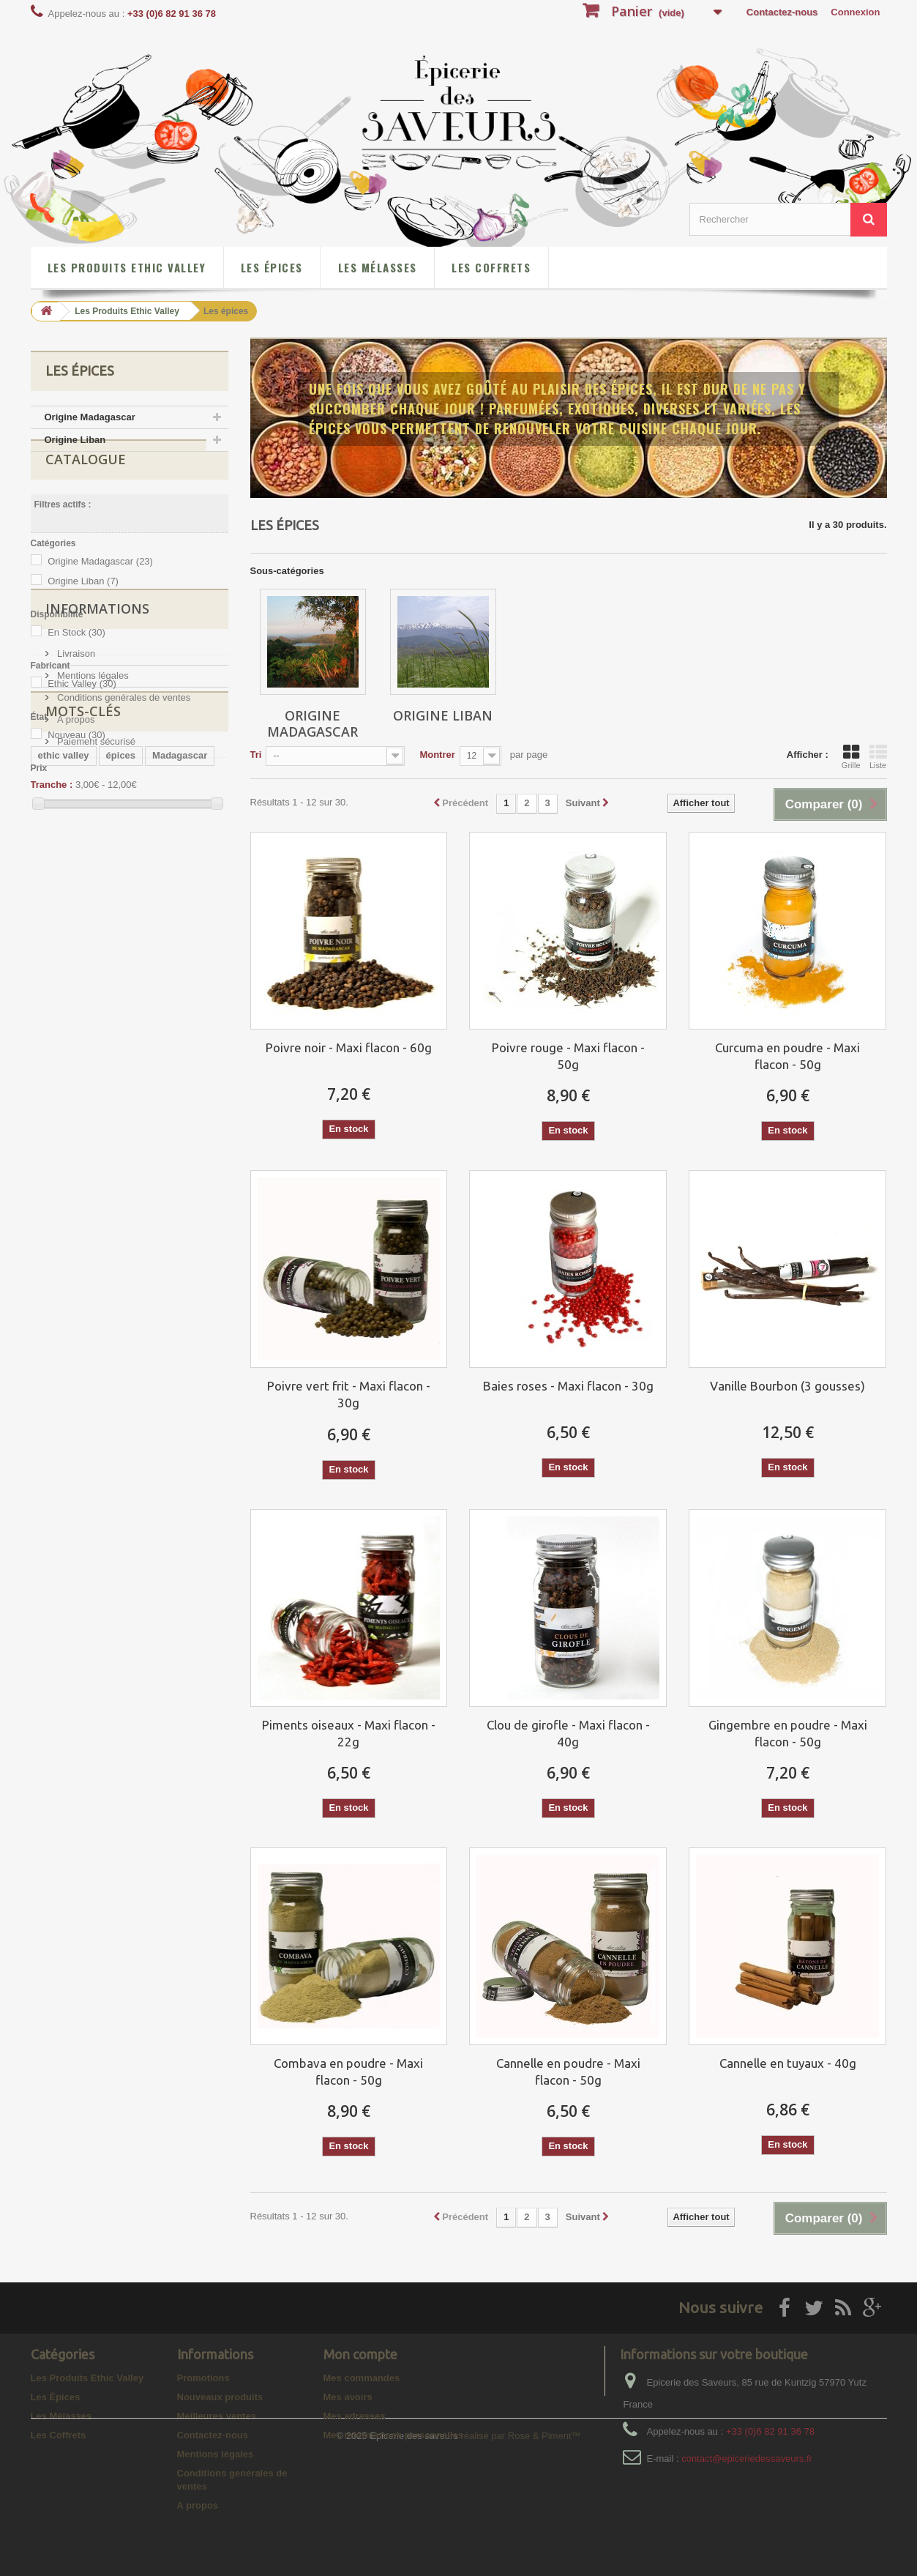 The image size is (917, 2576). I want to click on Meilleures ventes, so click(216, 2416).